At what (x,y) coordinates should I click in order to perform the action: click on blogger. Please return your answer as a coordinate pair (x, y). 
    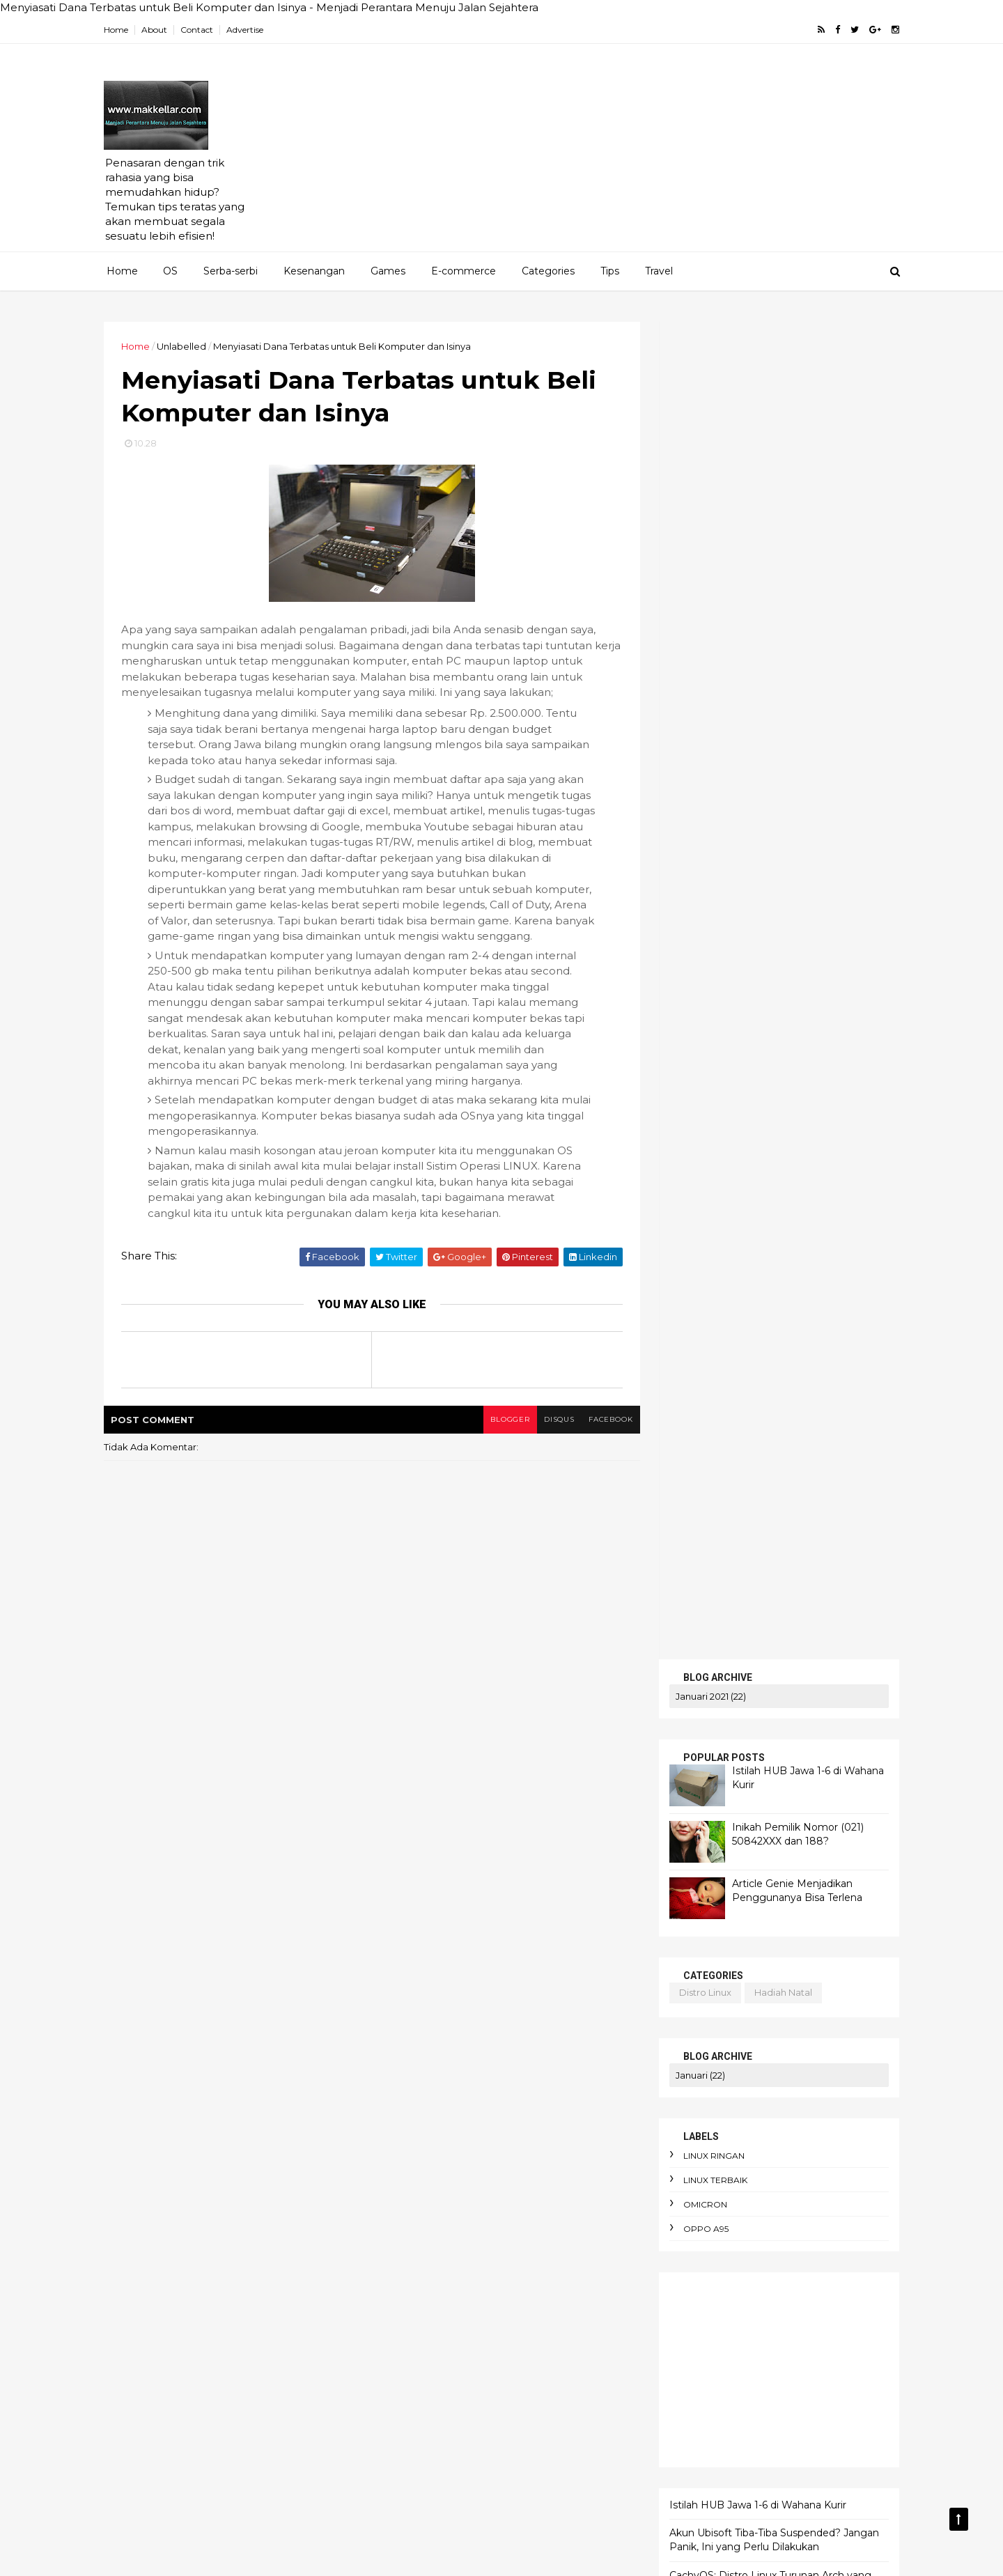
    Looking at the image, I should click on (502, 1436).